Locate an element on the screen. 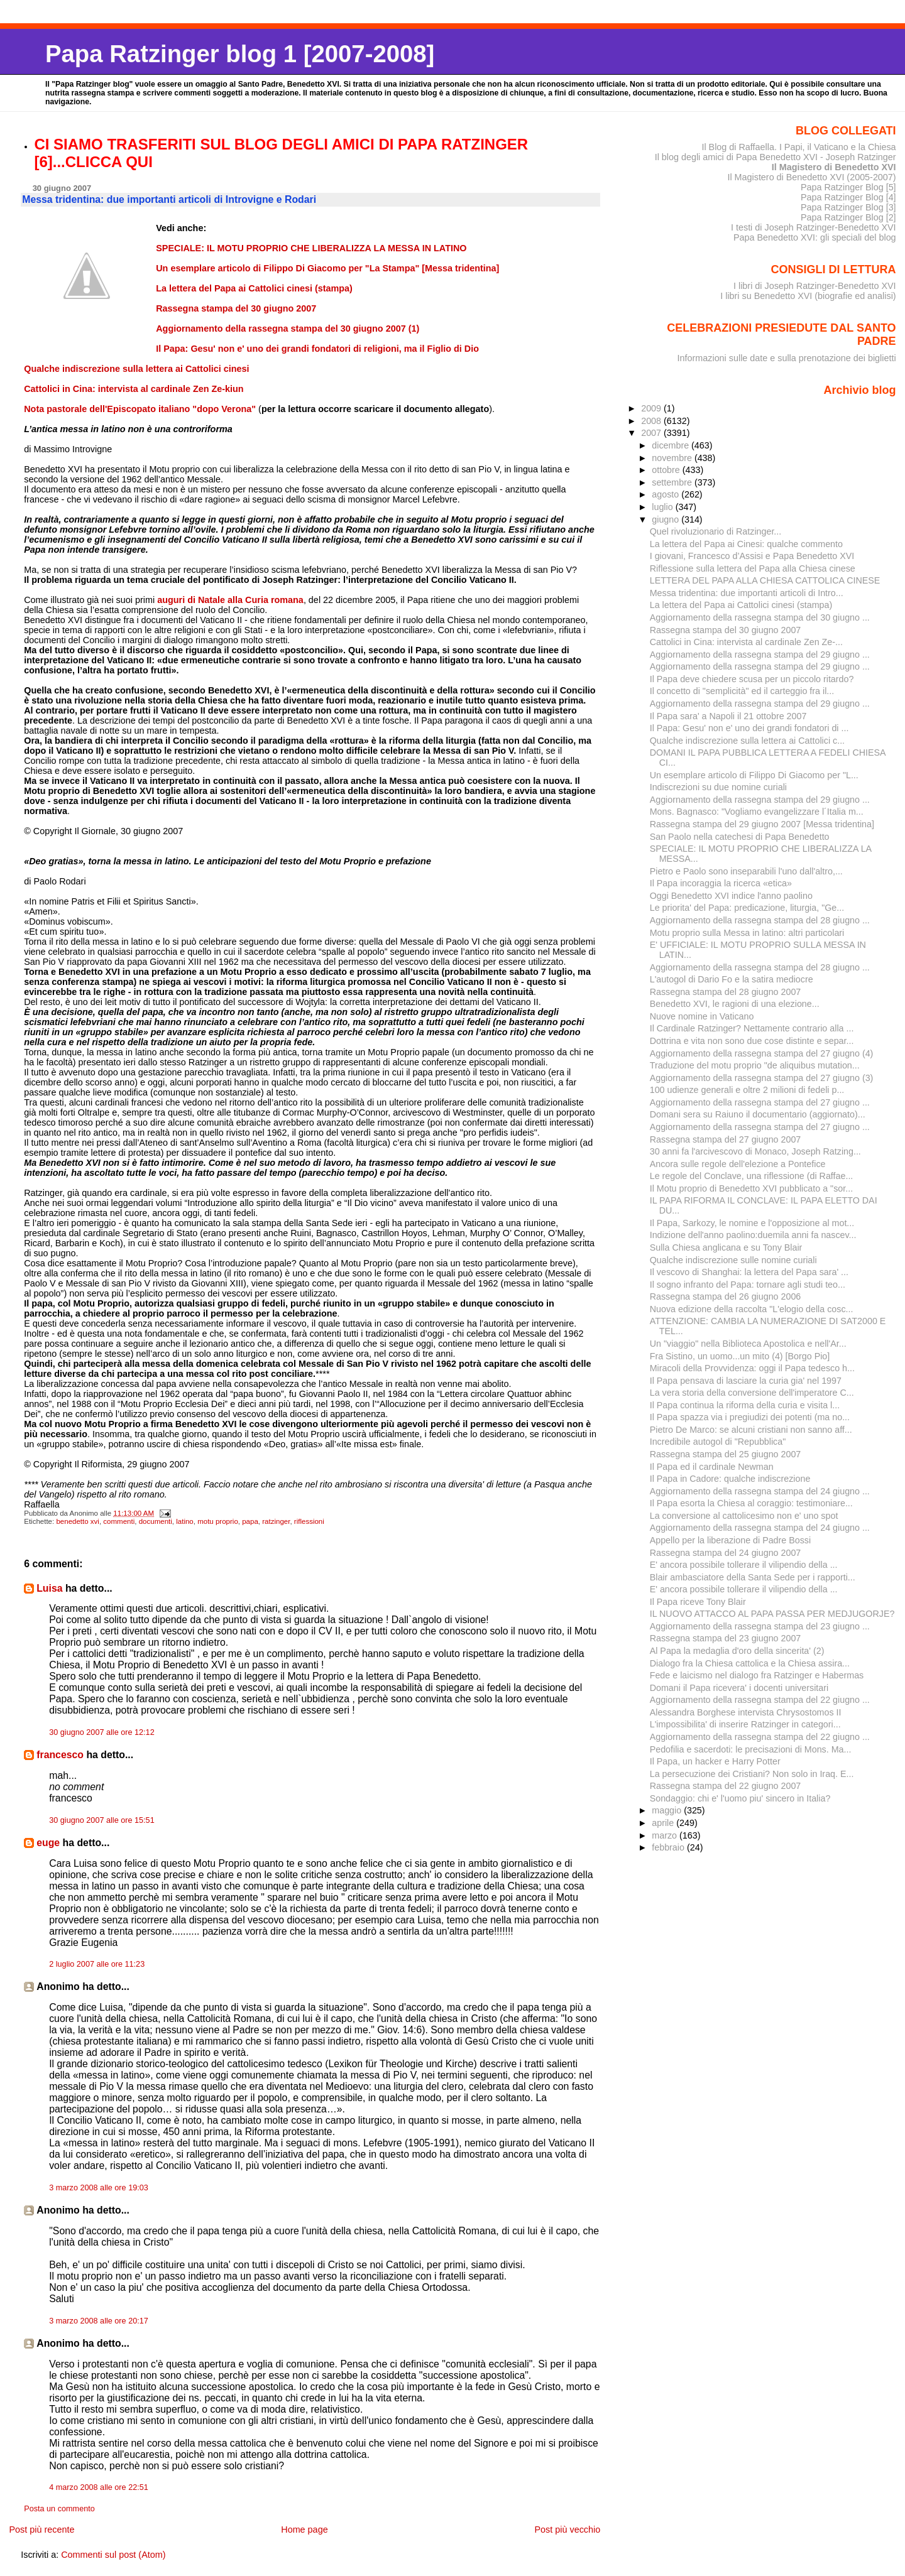  Le regole del Conclave, una riflessione (di Raffae... is located at coordinates (751, 1176).